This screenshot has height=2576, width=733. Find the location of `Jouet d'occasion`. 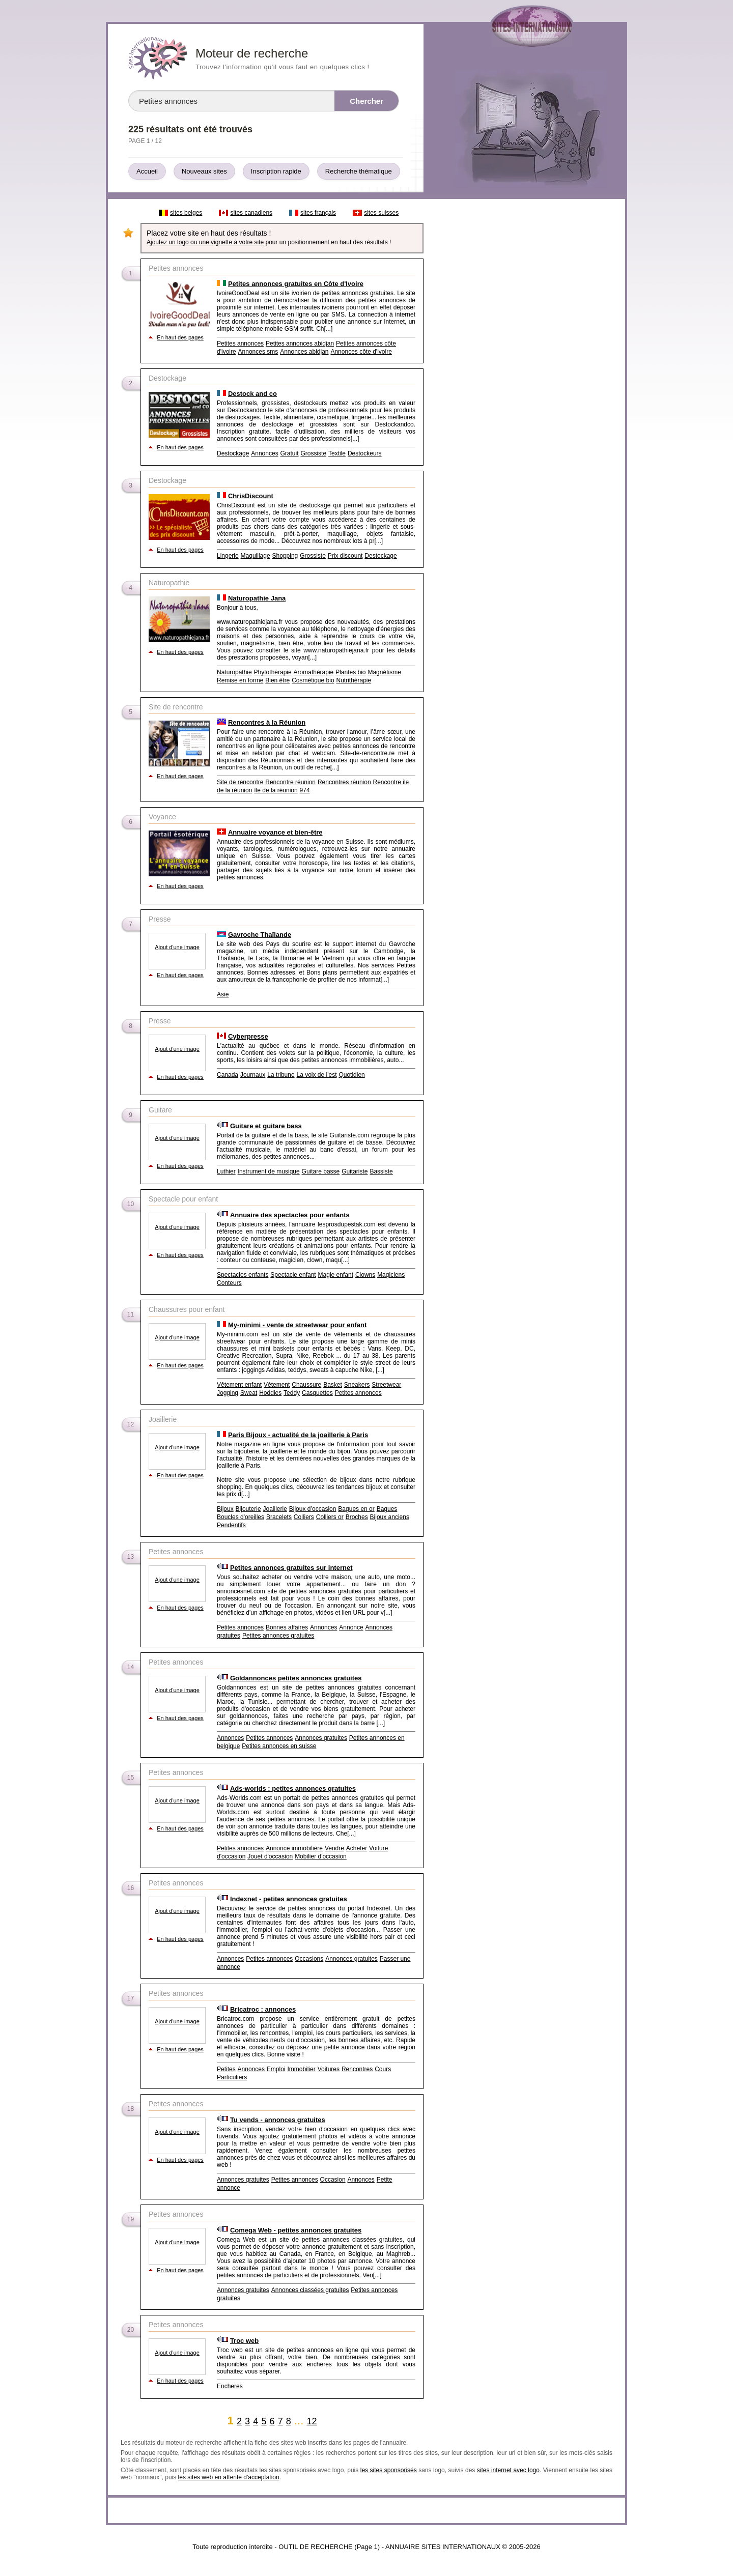

Jouet d'occasion is located at coordinates (270, 1856).